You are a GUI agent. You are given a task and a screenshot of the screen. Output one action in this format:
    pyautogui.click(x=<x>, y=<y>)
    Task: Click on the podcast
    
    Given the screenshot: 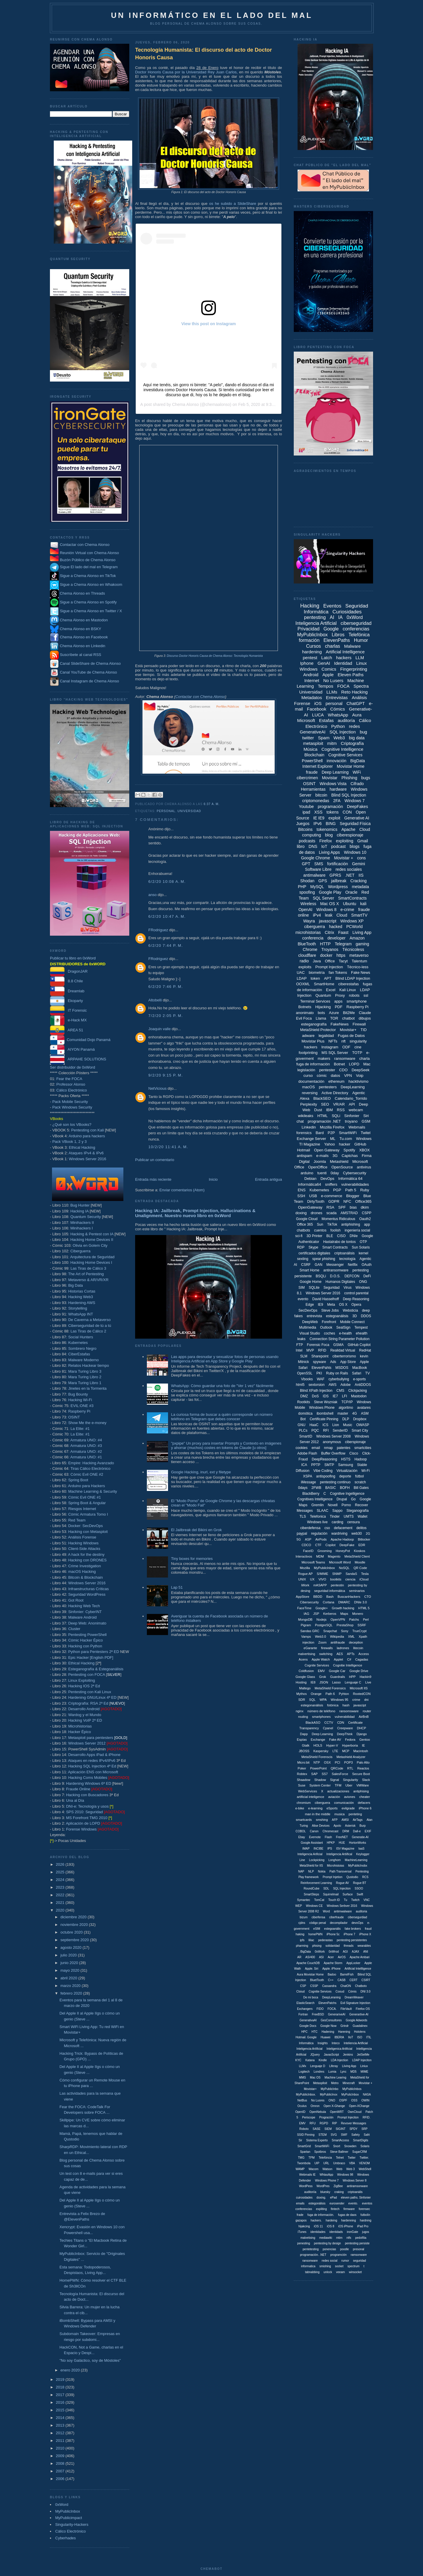 What is the action you would take?
    pyautogui.click(x=338, y=846)
    